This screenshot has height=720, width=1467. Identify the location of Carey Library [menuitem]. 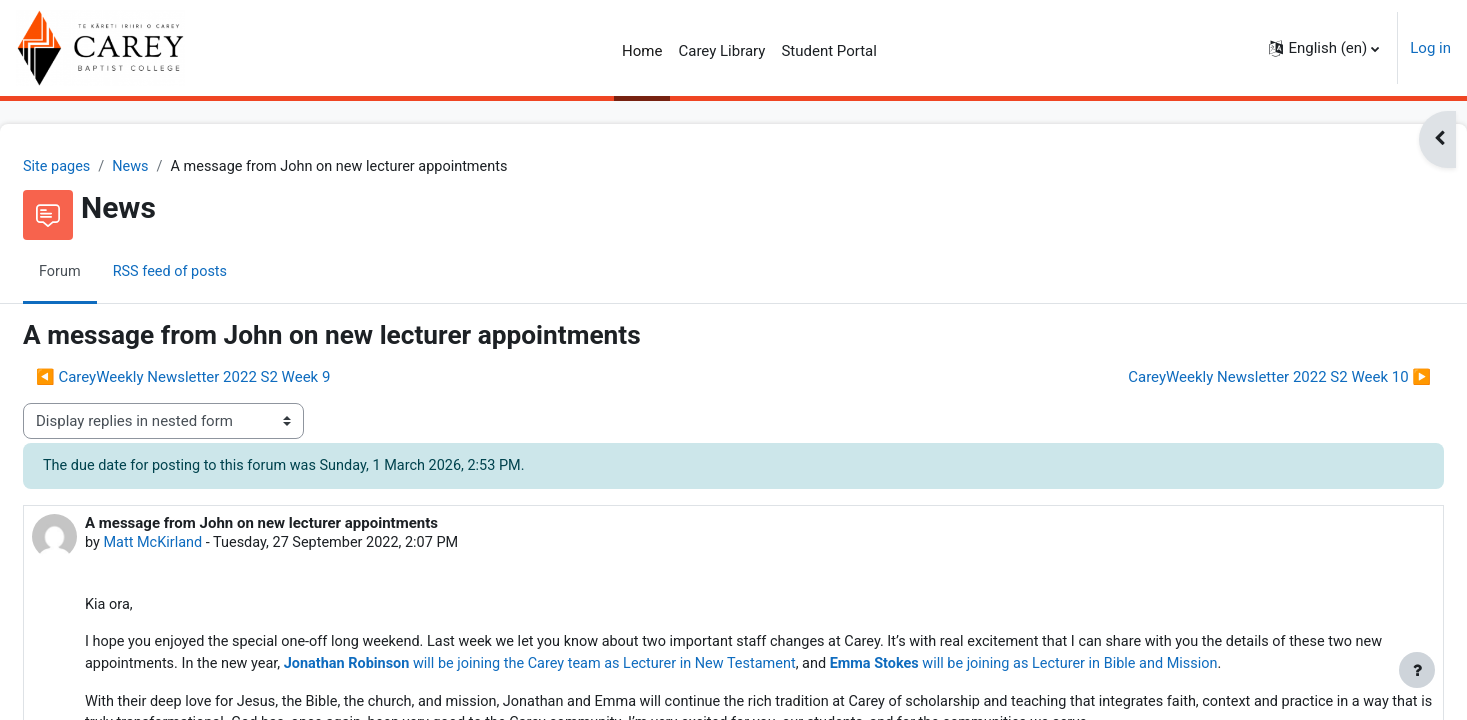
(721, 51).